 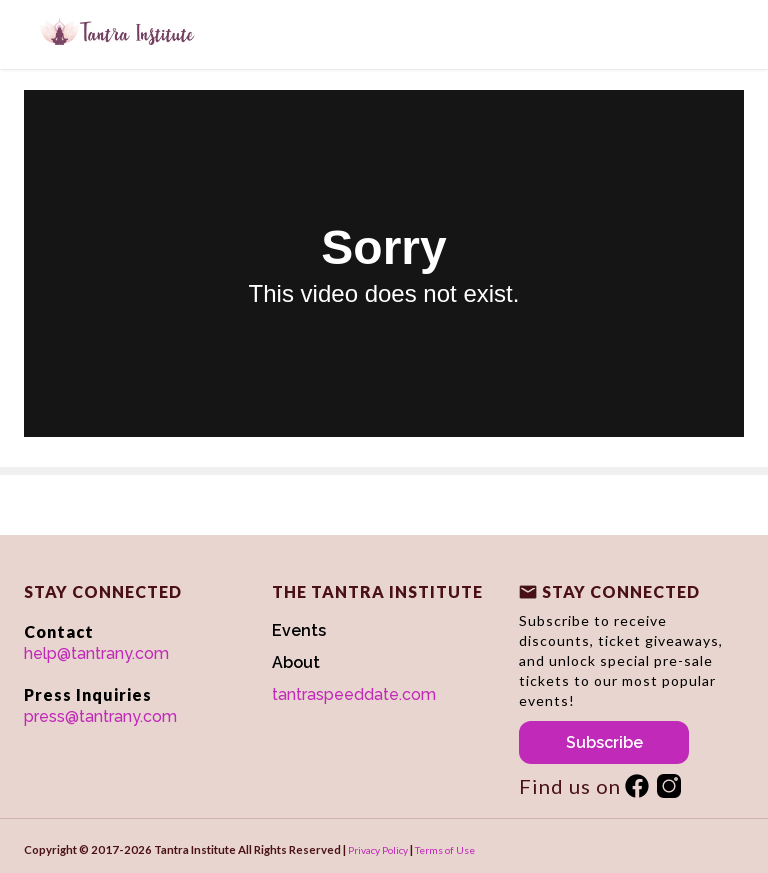 I want to click on help@tantrany.com, so click(x=96, y=653).